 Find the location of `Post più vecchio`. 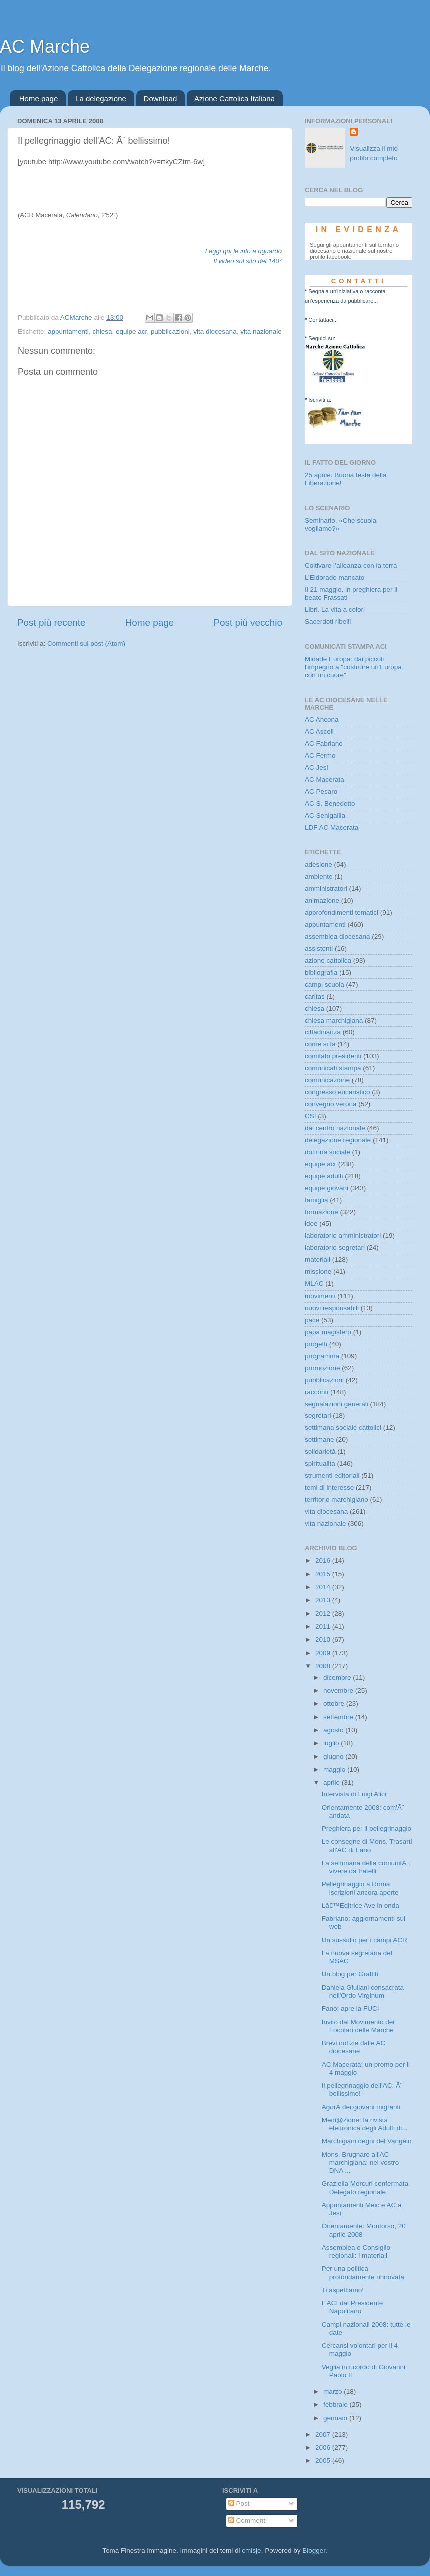

Post più vecchio is located at coordinates (248, 622).